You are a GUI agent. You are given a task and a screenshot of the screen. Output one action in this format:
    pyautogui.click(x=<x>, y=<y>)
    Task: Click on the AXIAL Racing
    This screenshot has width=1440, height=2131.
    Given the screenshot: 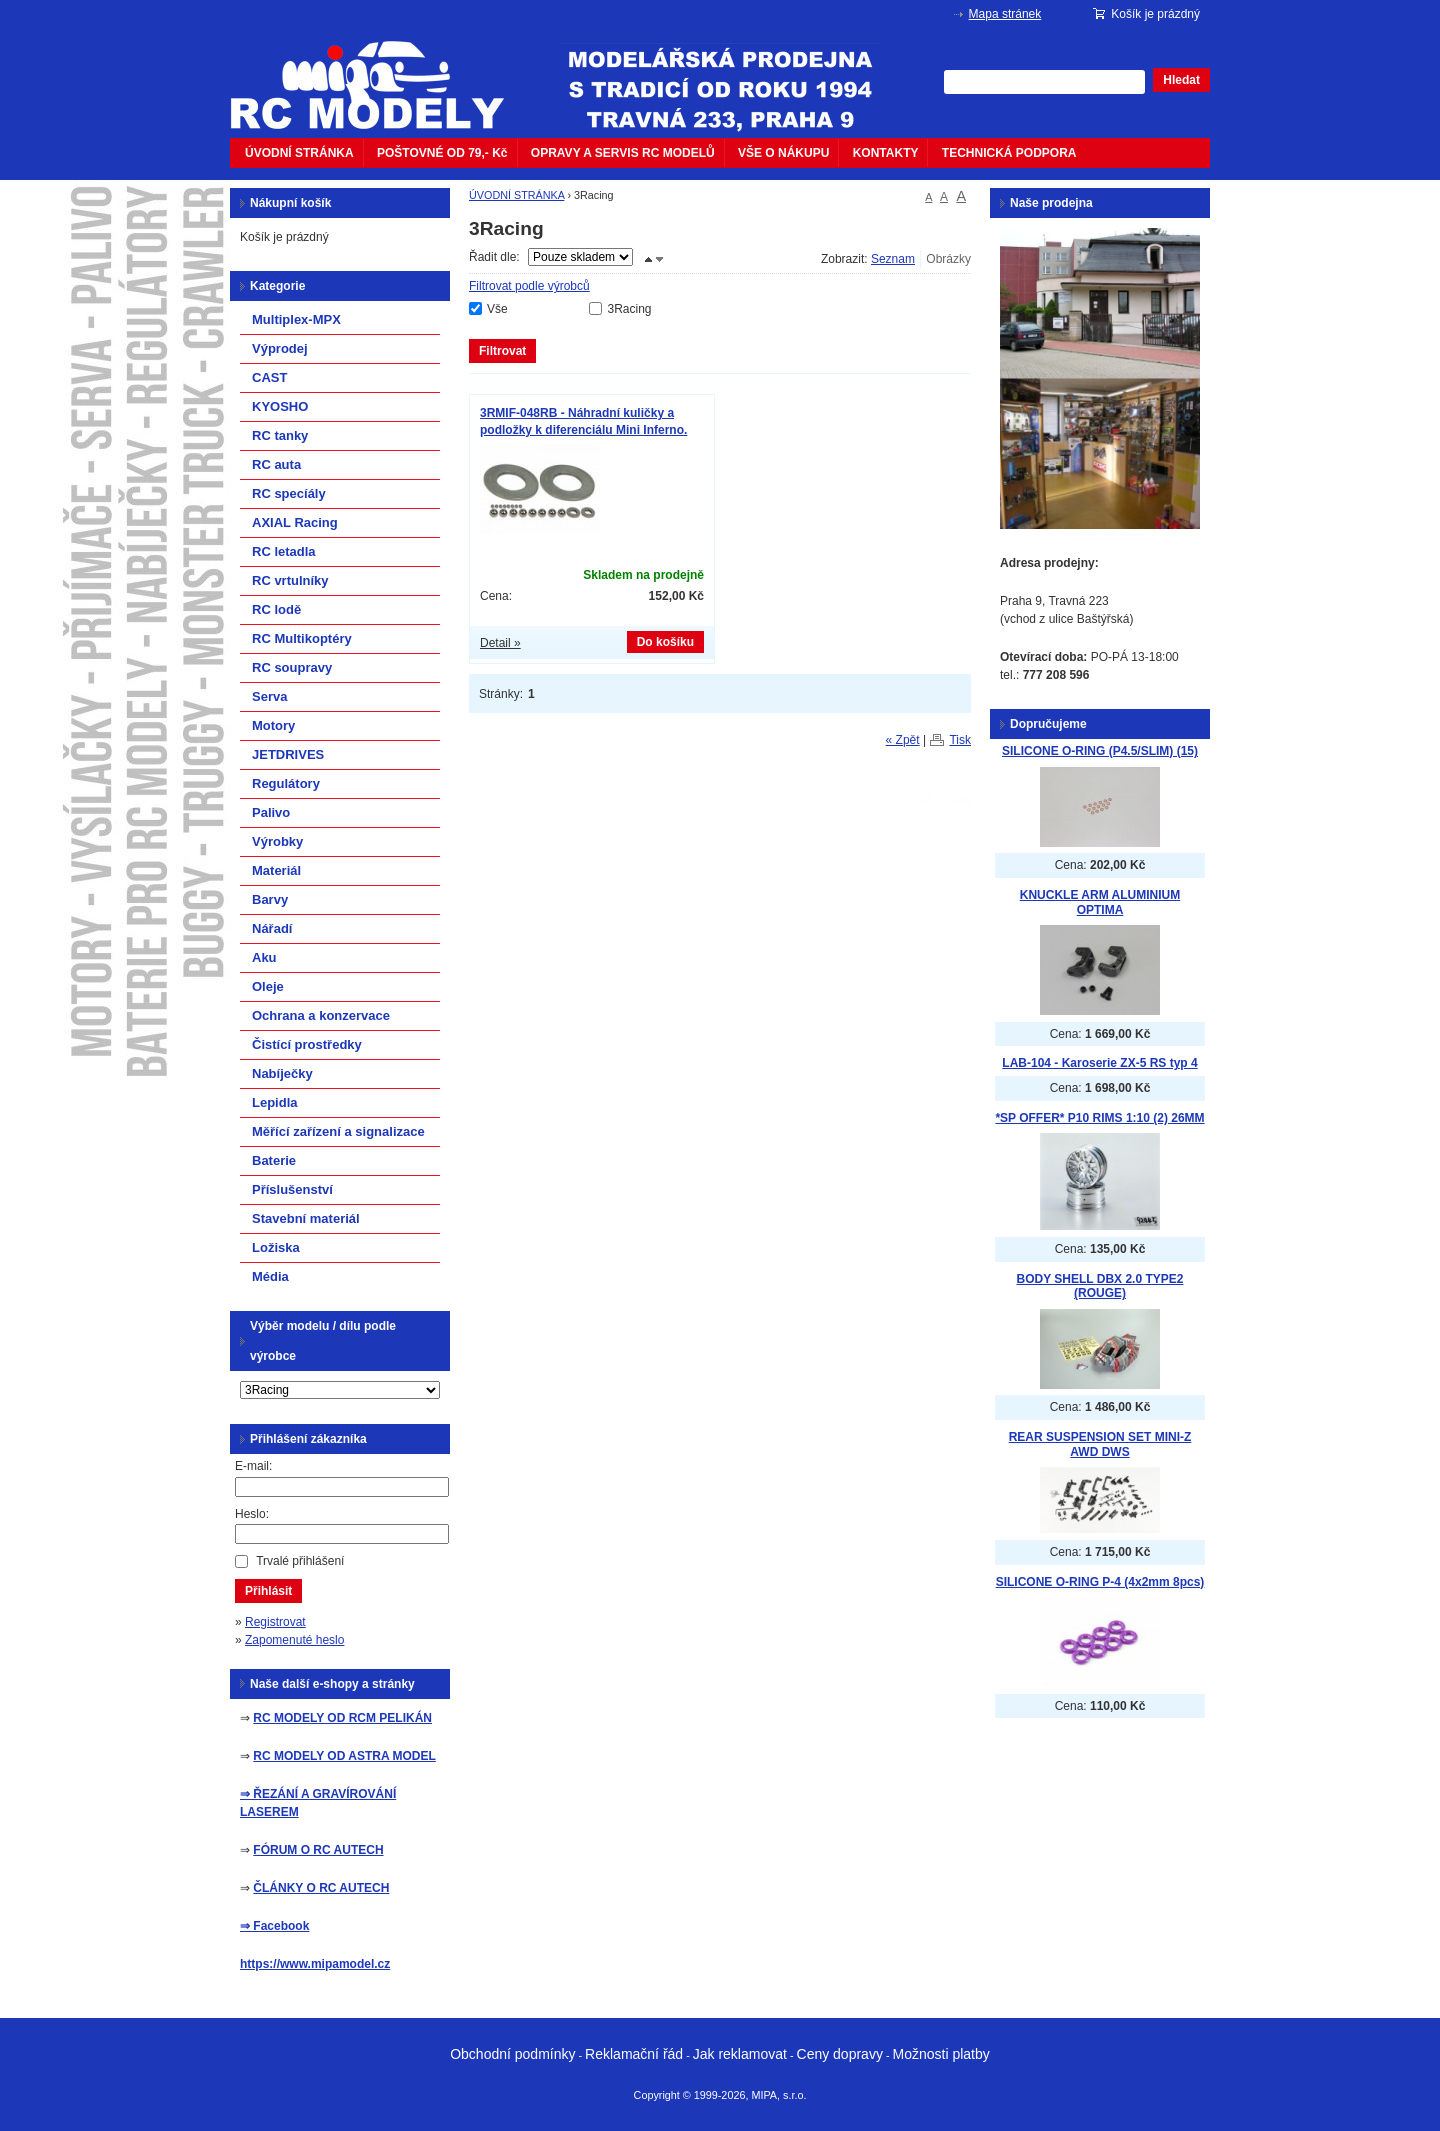 What is the action you would take?
    pyautogui.click(x=295, y=522)
    